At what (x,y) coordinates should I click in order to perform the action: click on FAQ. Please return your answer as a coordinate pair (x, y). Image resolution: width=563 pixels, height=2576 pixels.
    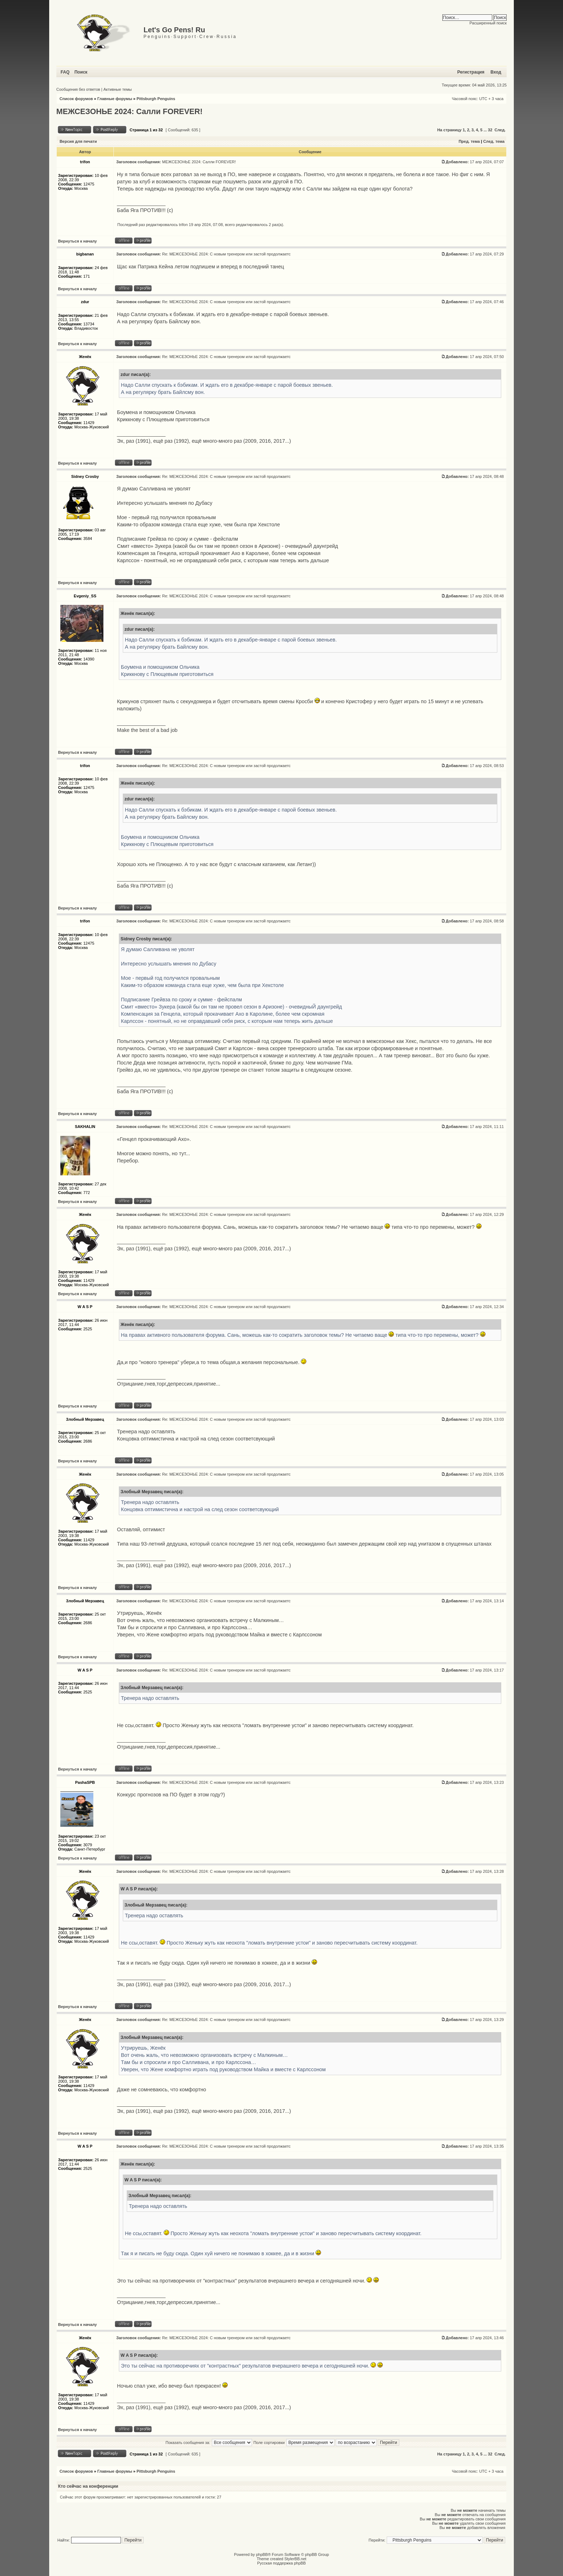
    Looking at the image, I should click on (65, 72).